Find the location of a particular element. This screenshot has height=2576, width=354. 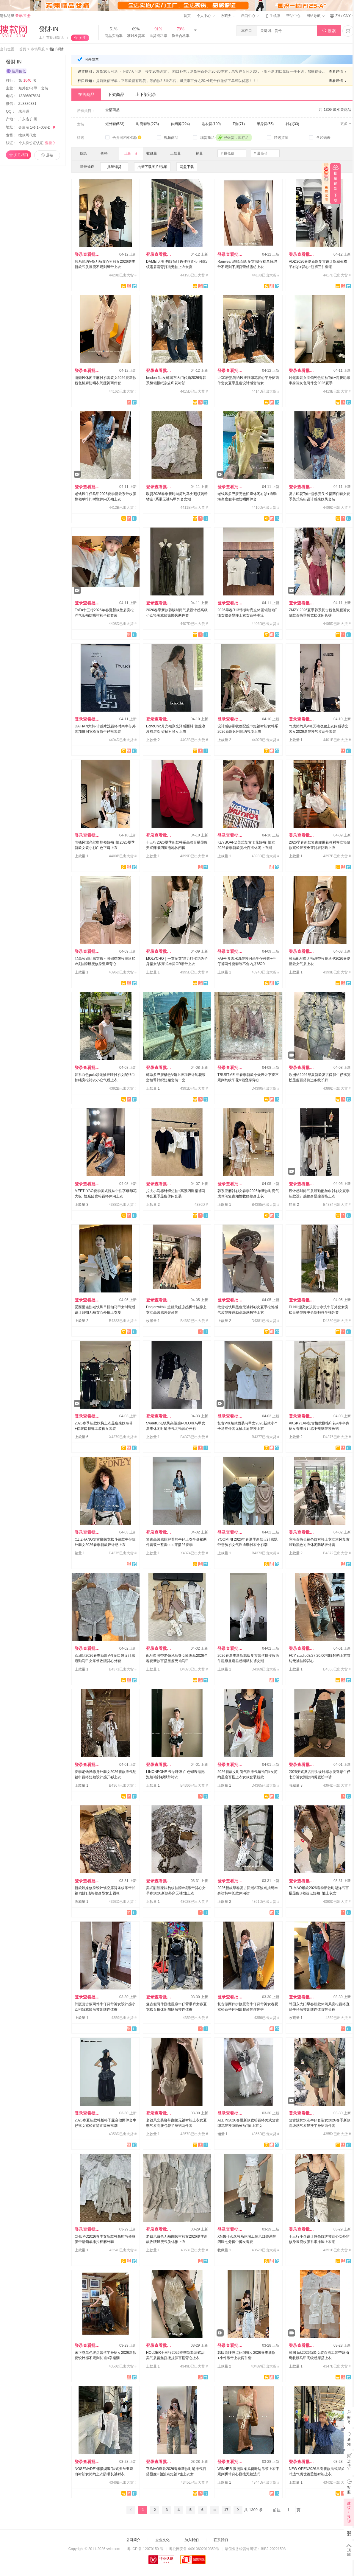

时尚套装(278) is located at coordinates (147, 124).